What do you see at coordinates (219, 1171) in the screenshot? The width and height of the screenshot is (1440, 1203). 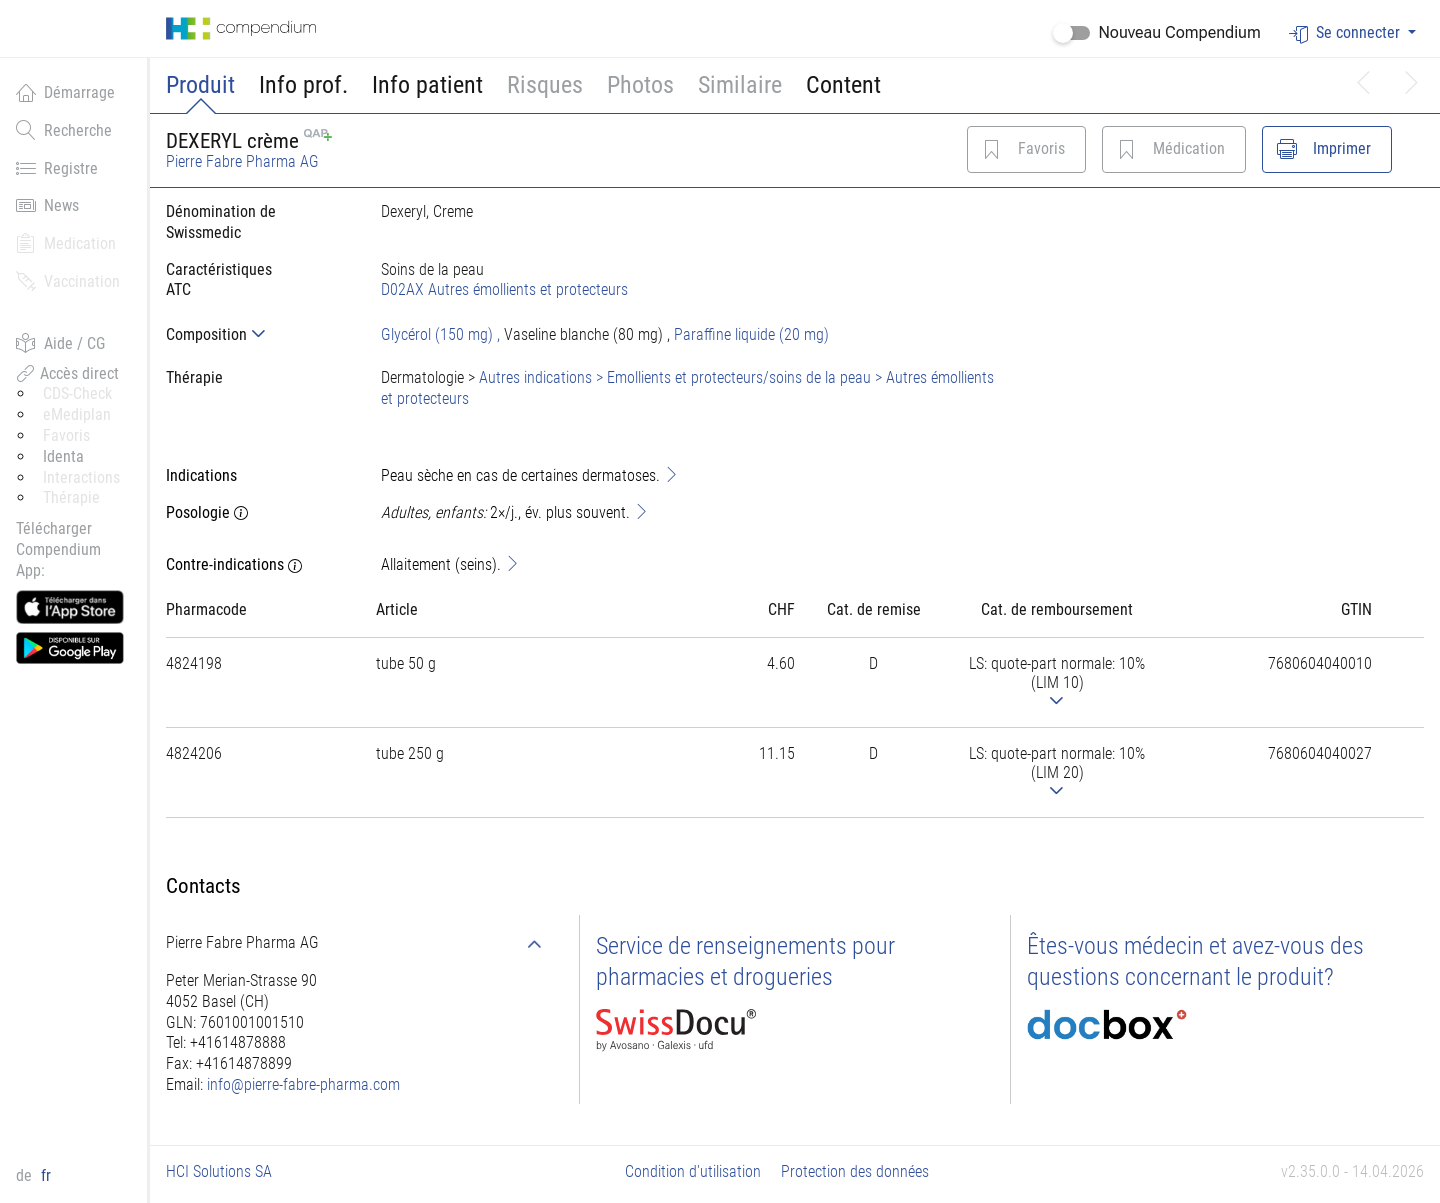 I see `HCI Solutions SA` at bounding box center [219, 1171].